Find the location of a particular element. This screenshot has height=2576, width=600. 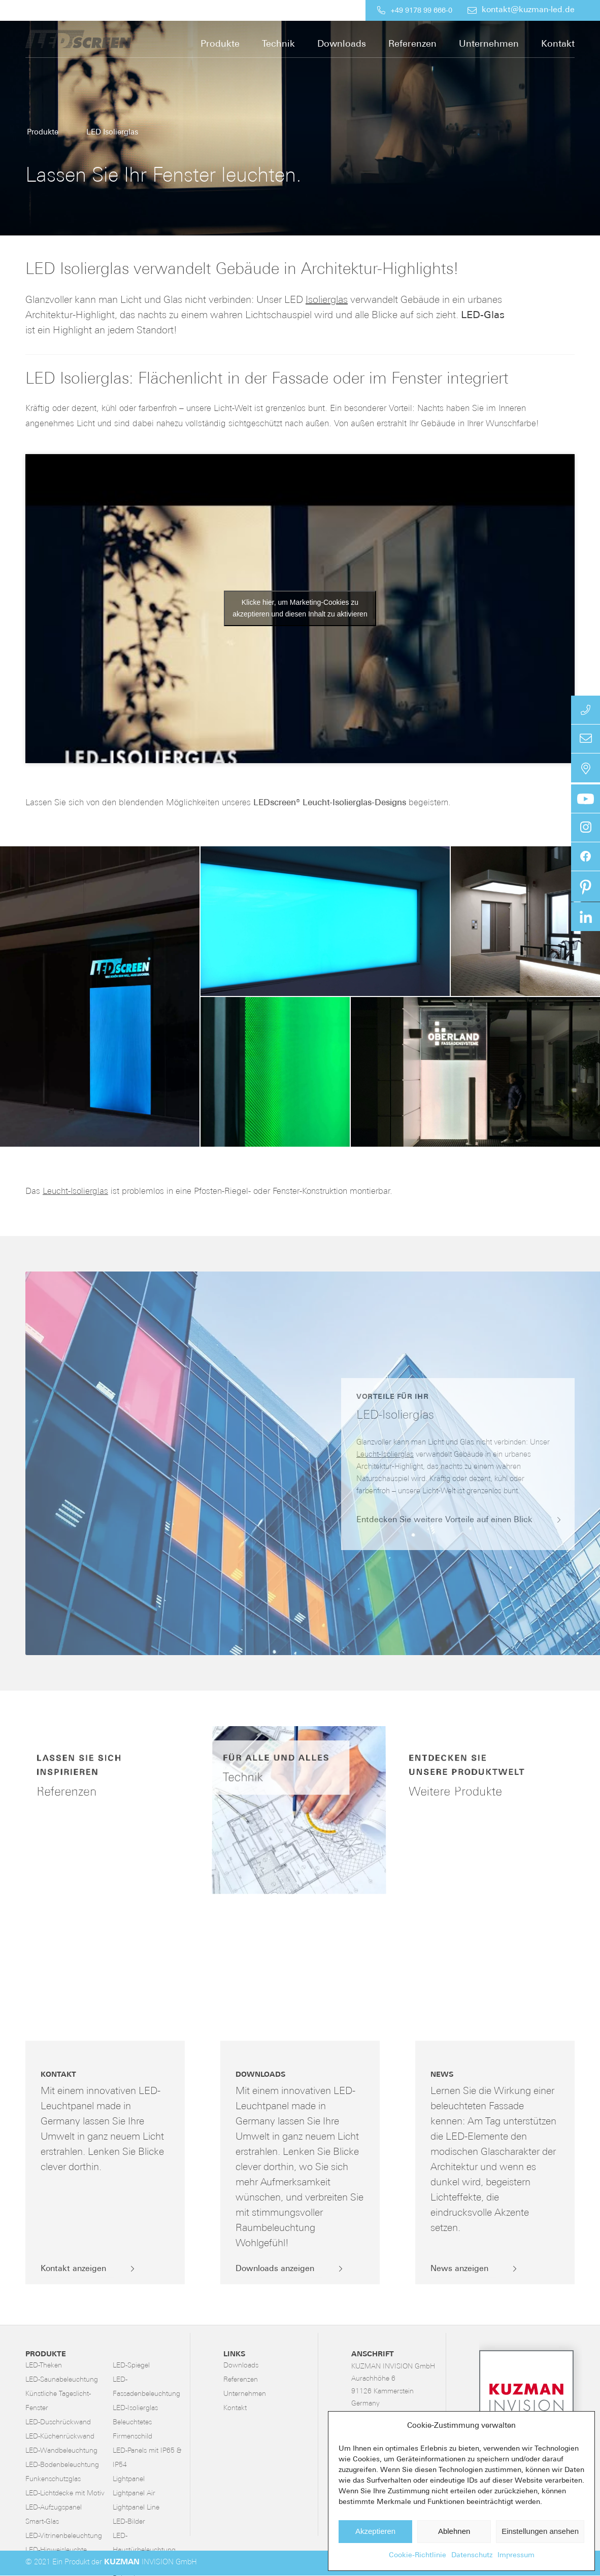

[button] is located at coordinates (99, 996).